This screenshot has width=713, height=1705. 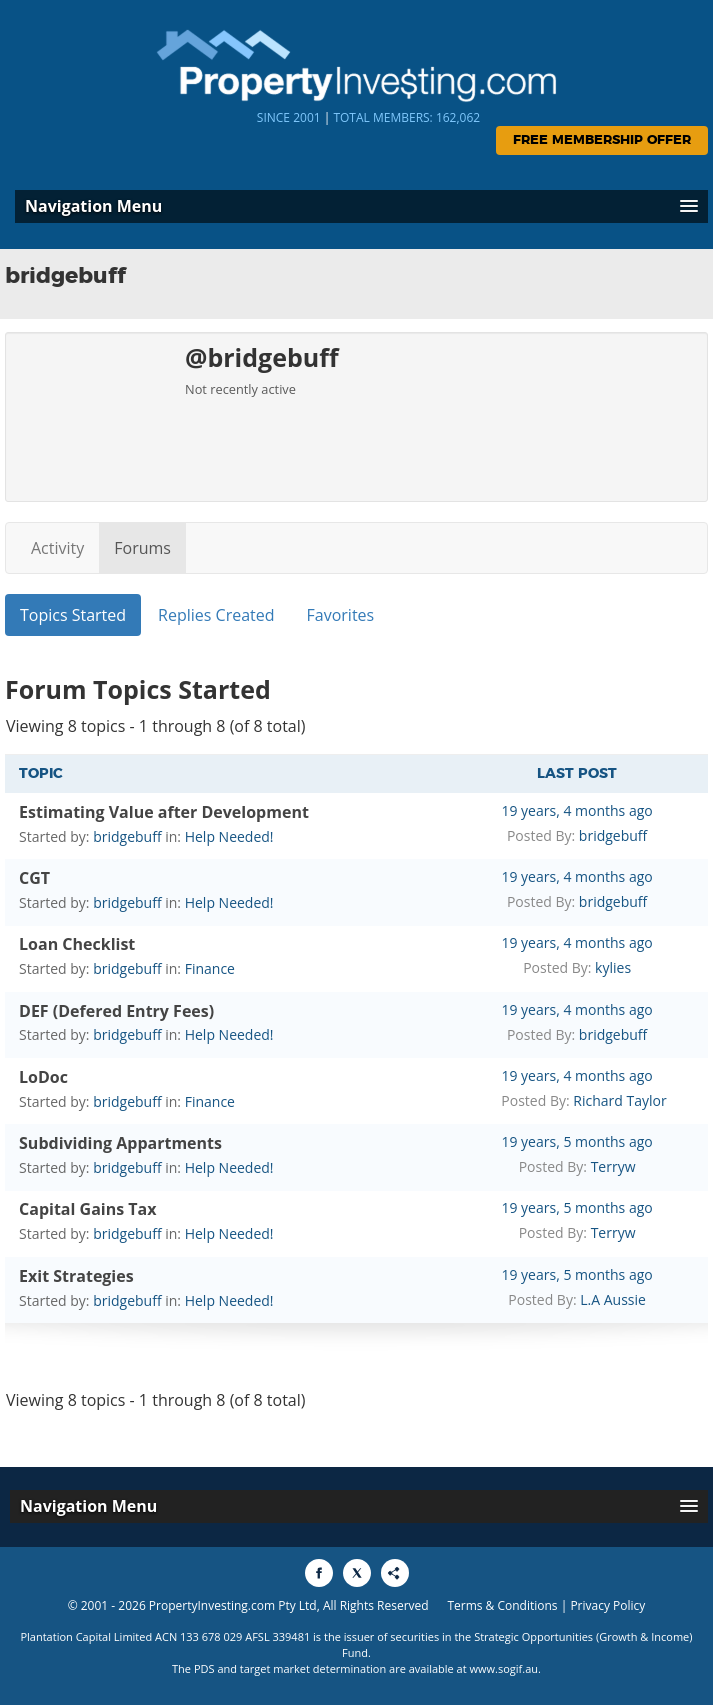 What do you see at coordinates (73, 615) in the screenshot?
I see `Topics Started` at bounding box center [73, 615].